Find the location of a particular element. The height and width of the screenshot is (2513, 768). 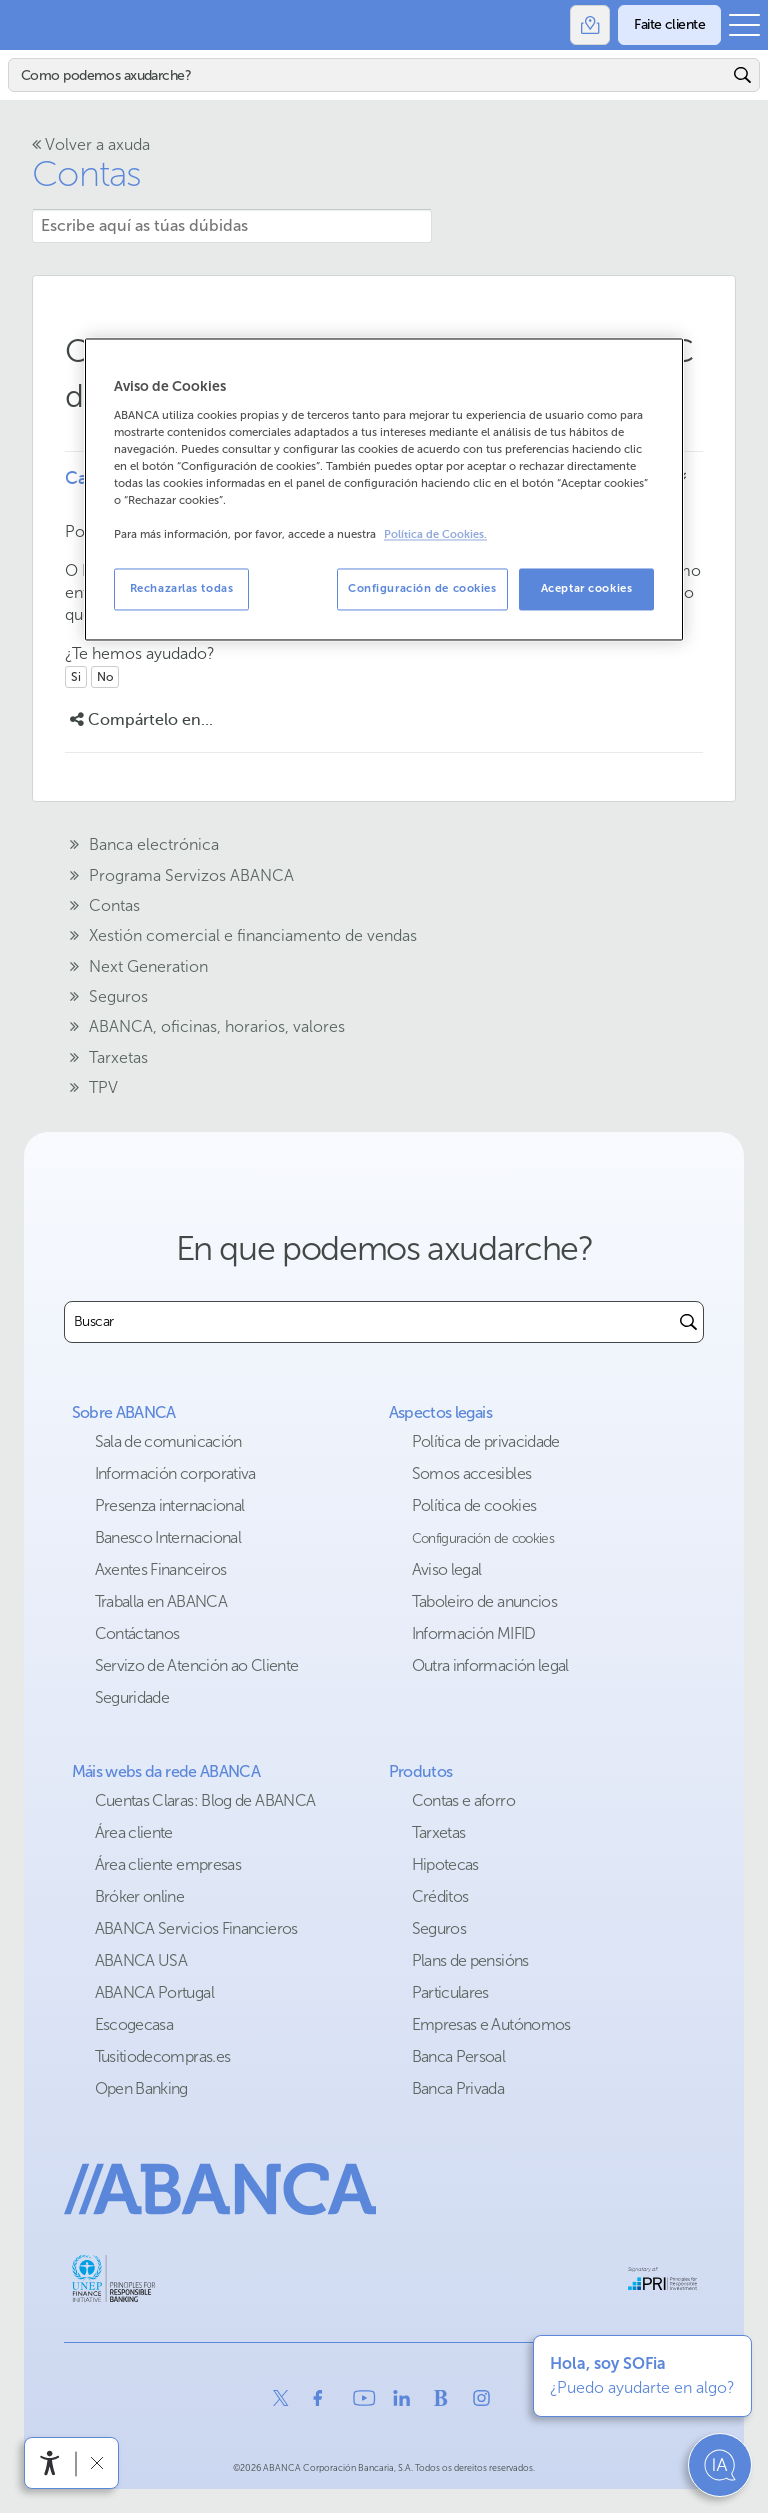

Información corporativa is located at coordinates (175, 1473).